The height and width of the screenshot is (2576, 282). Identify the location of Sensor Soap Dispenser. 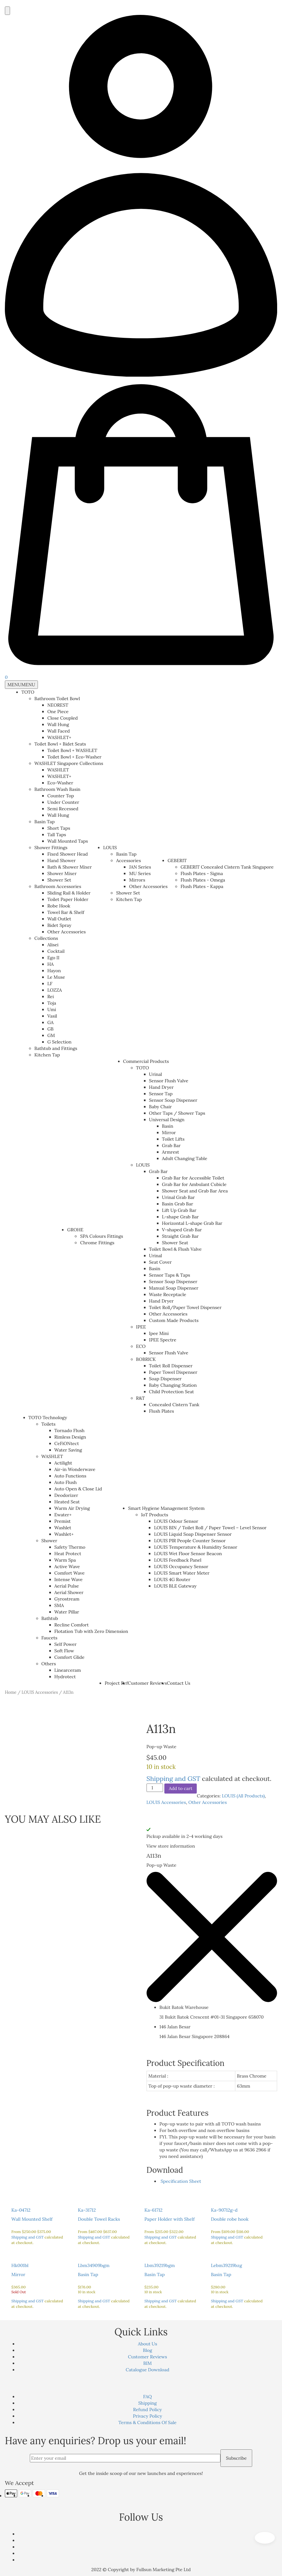
(173, 1100).